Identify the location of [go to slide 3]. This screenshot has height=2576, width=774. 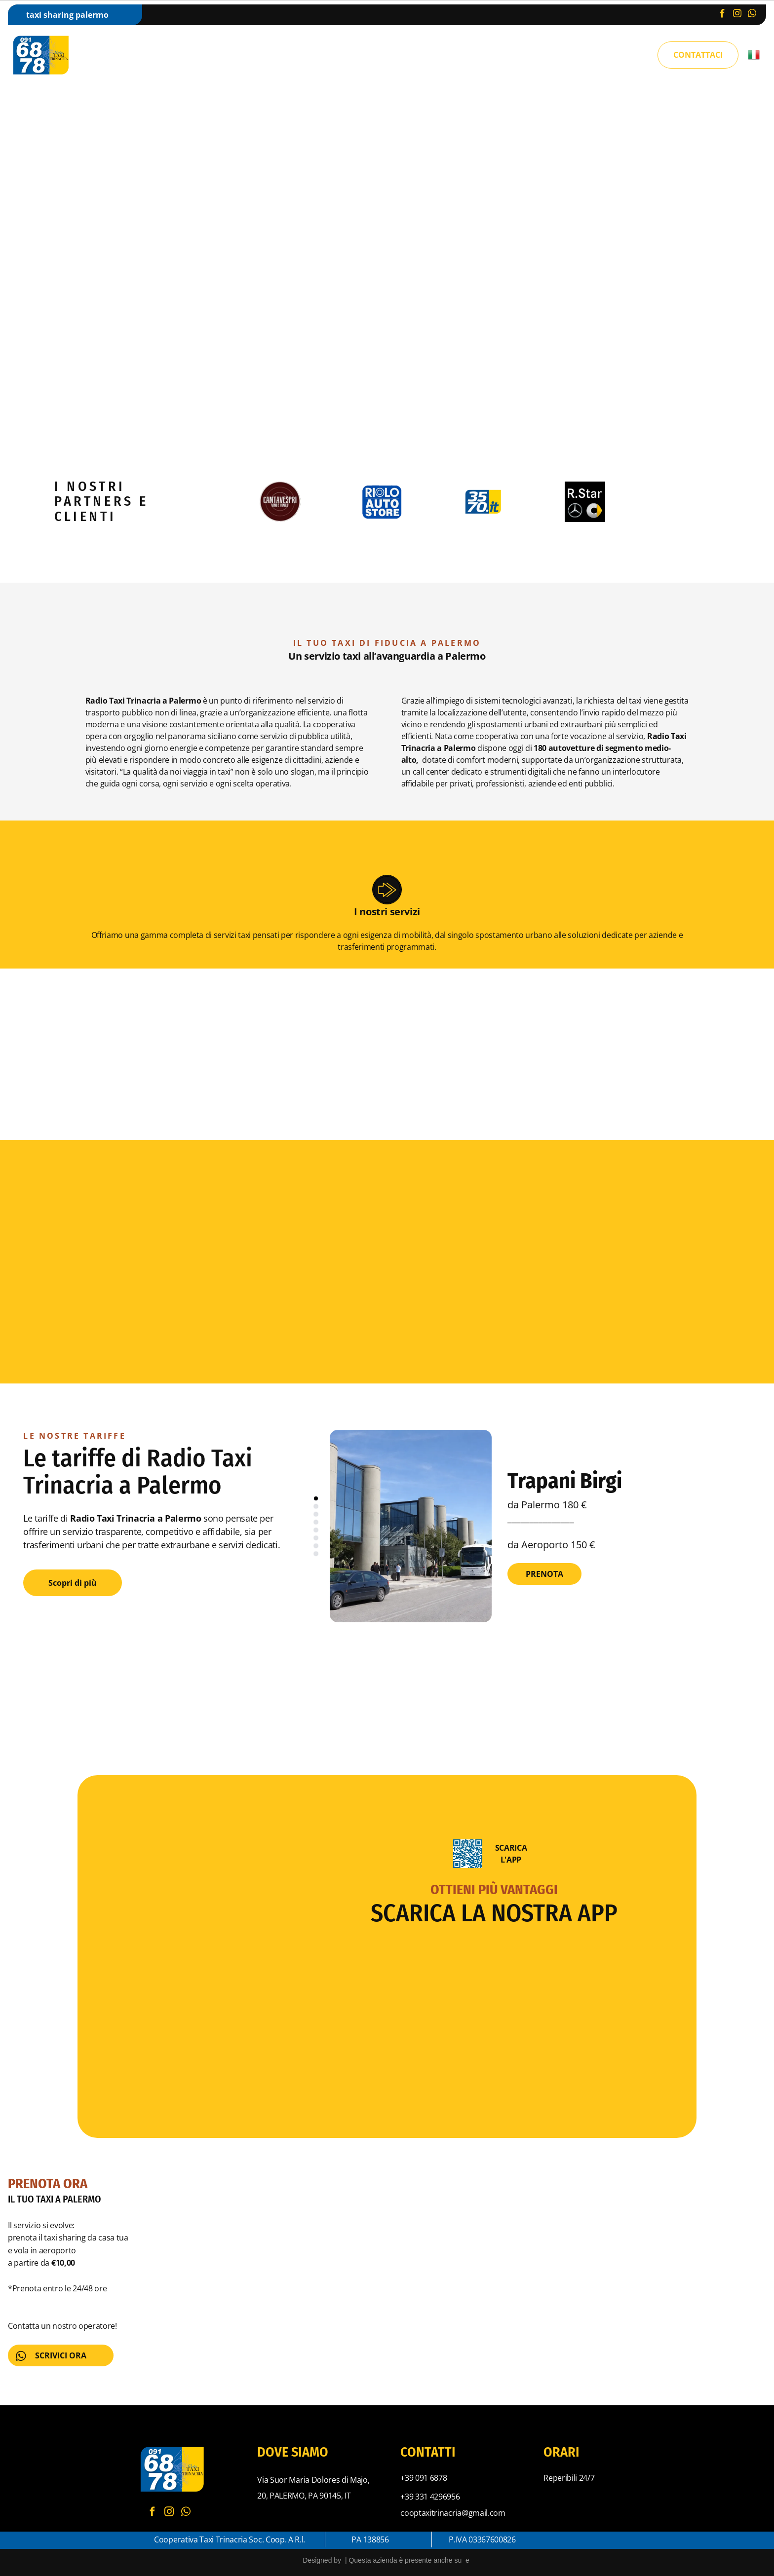
(316, 1514).